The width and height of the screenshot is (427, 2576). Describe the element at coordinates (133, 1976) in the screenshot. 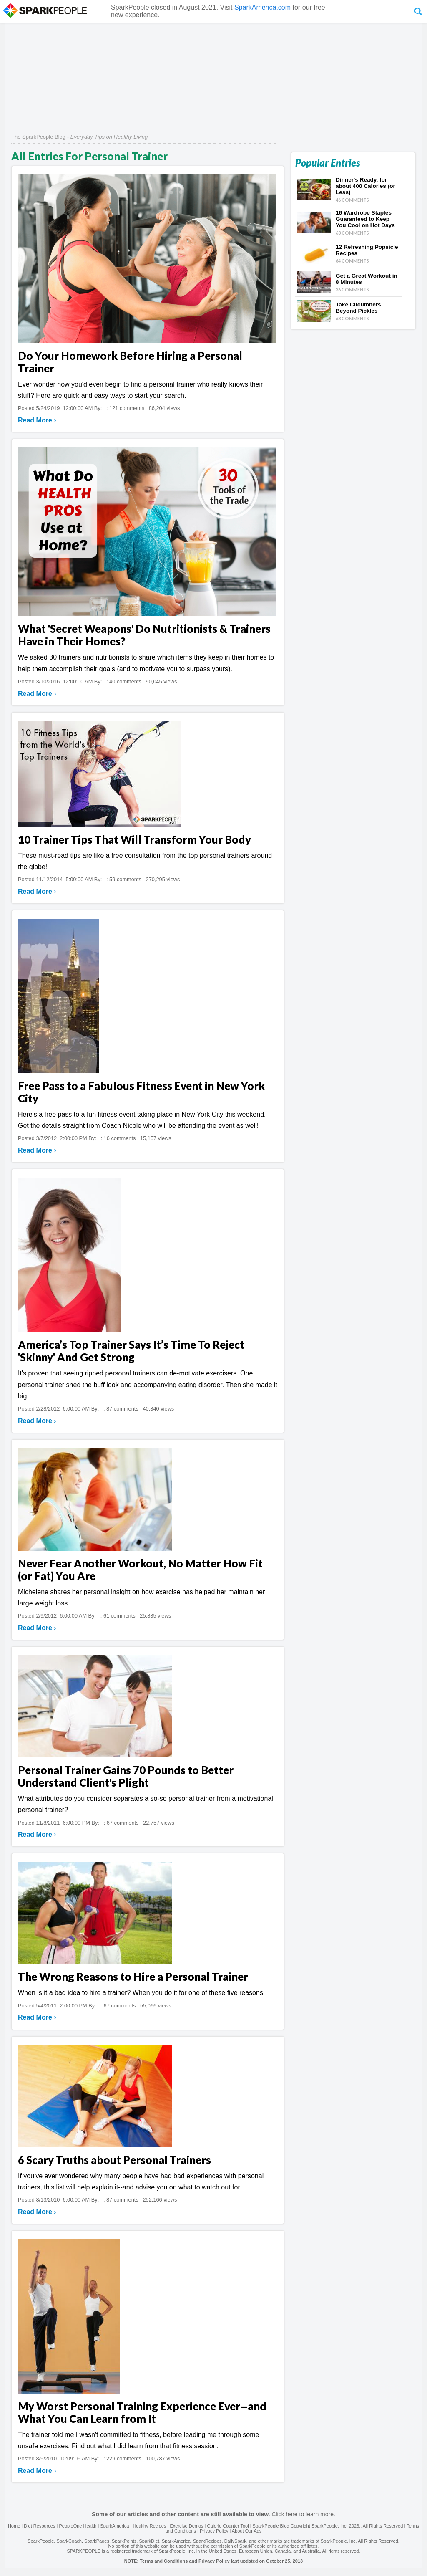

I see `The Wrong Reasons to Hire a Personal Trainer` at that location.